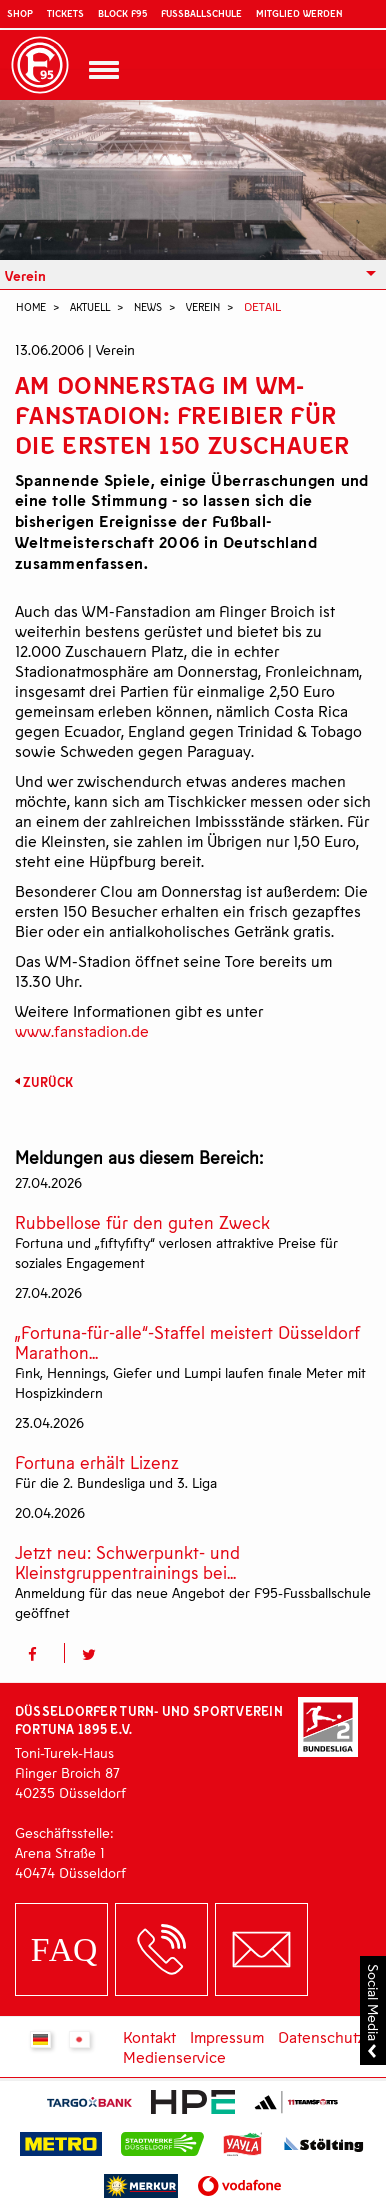 The height and width of the screenshot is (2207, 386). What do you see at coordinates (174, 2056) in the screenshot?
I see `Medienservice` at bounding box center [174, 2056].